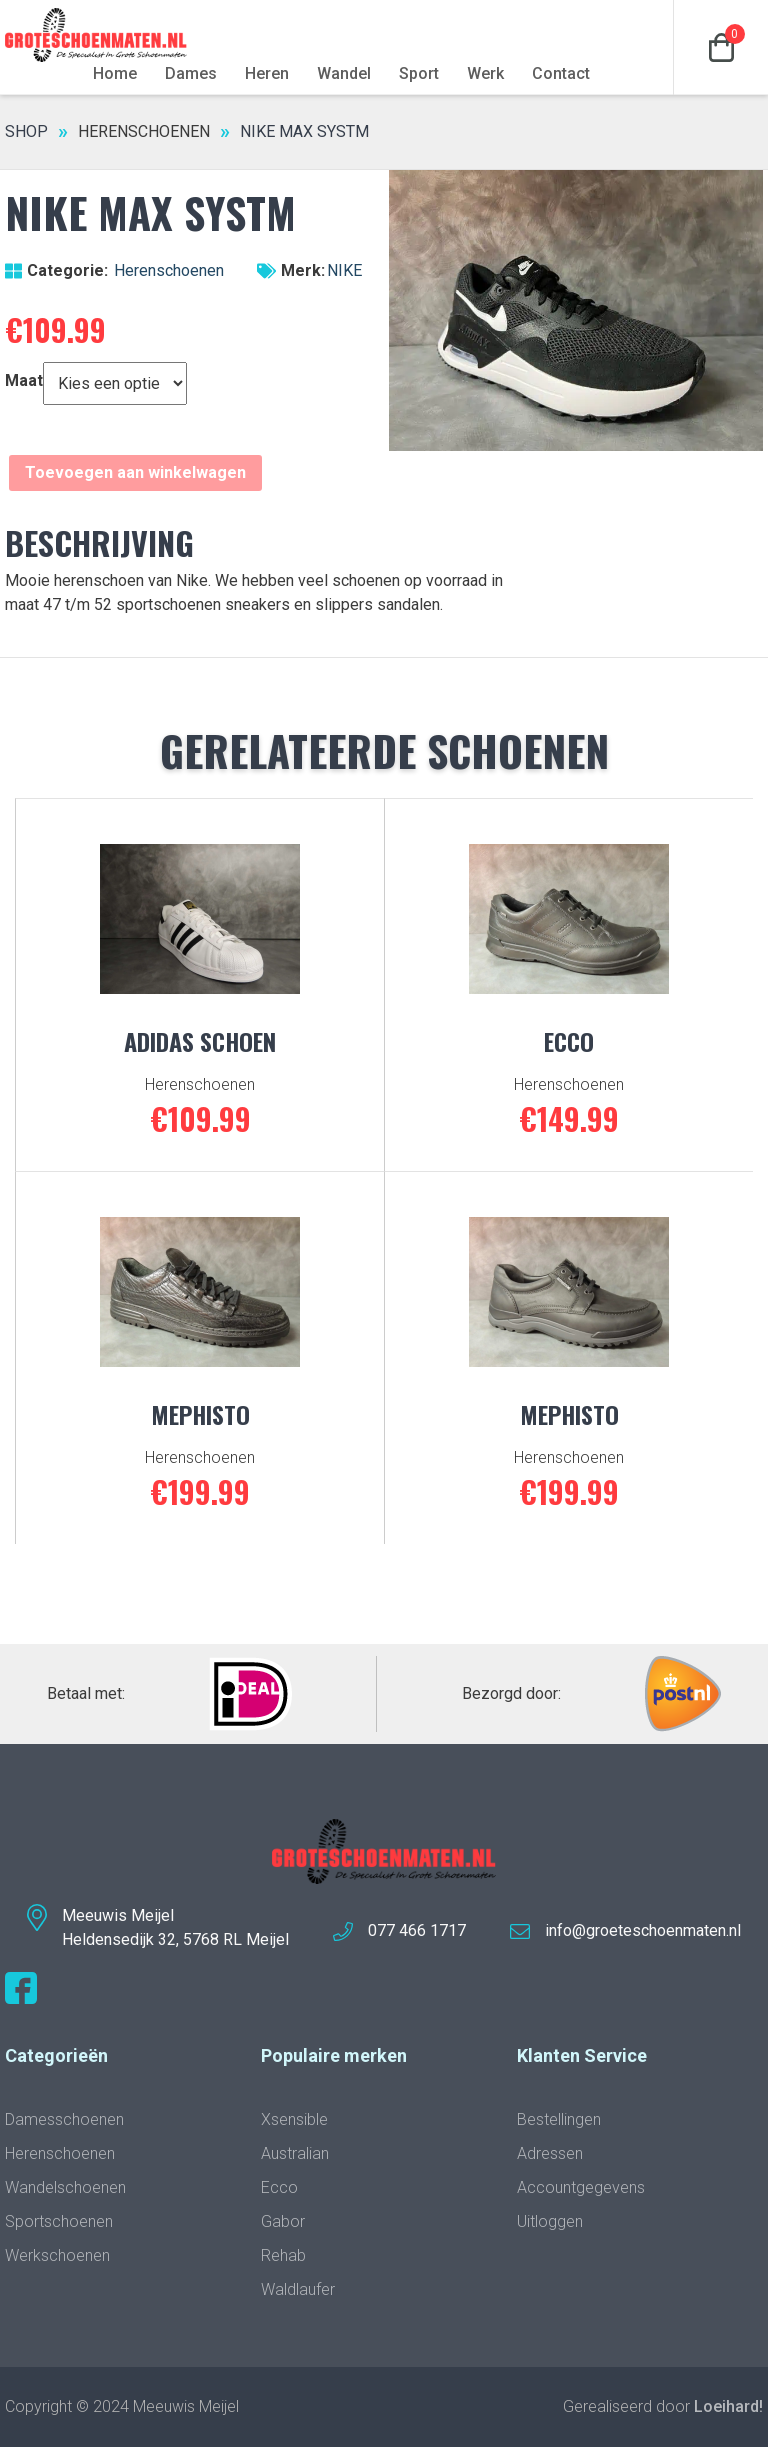  What do you see at coordinates (643, 1930) in the screenshot?
I see `info@groeteschoenmaten.nl` at bounding box center [643, 1930].